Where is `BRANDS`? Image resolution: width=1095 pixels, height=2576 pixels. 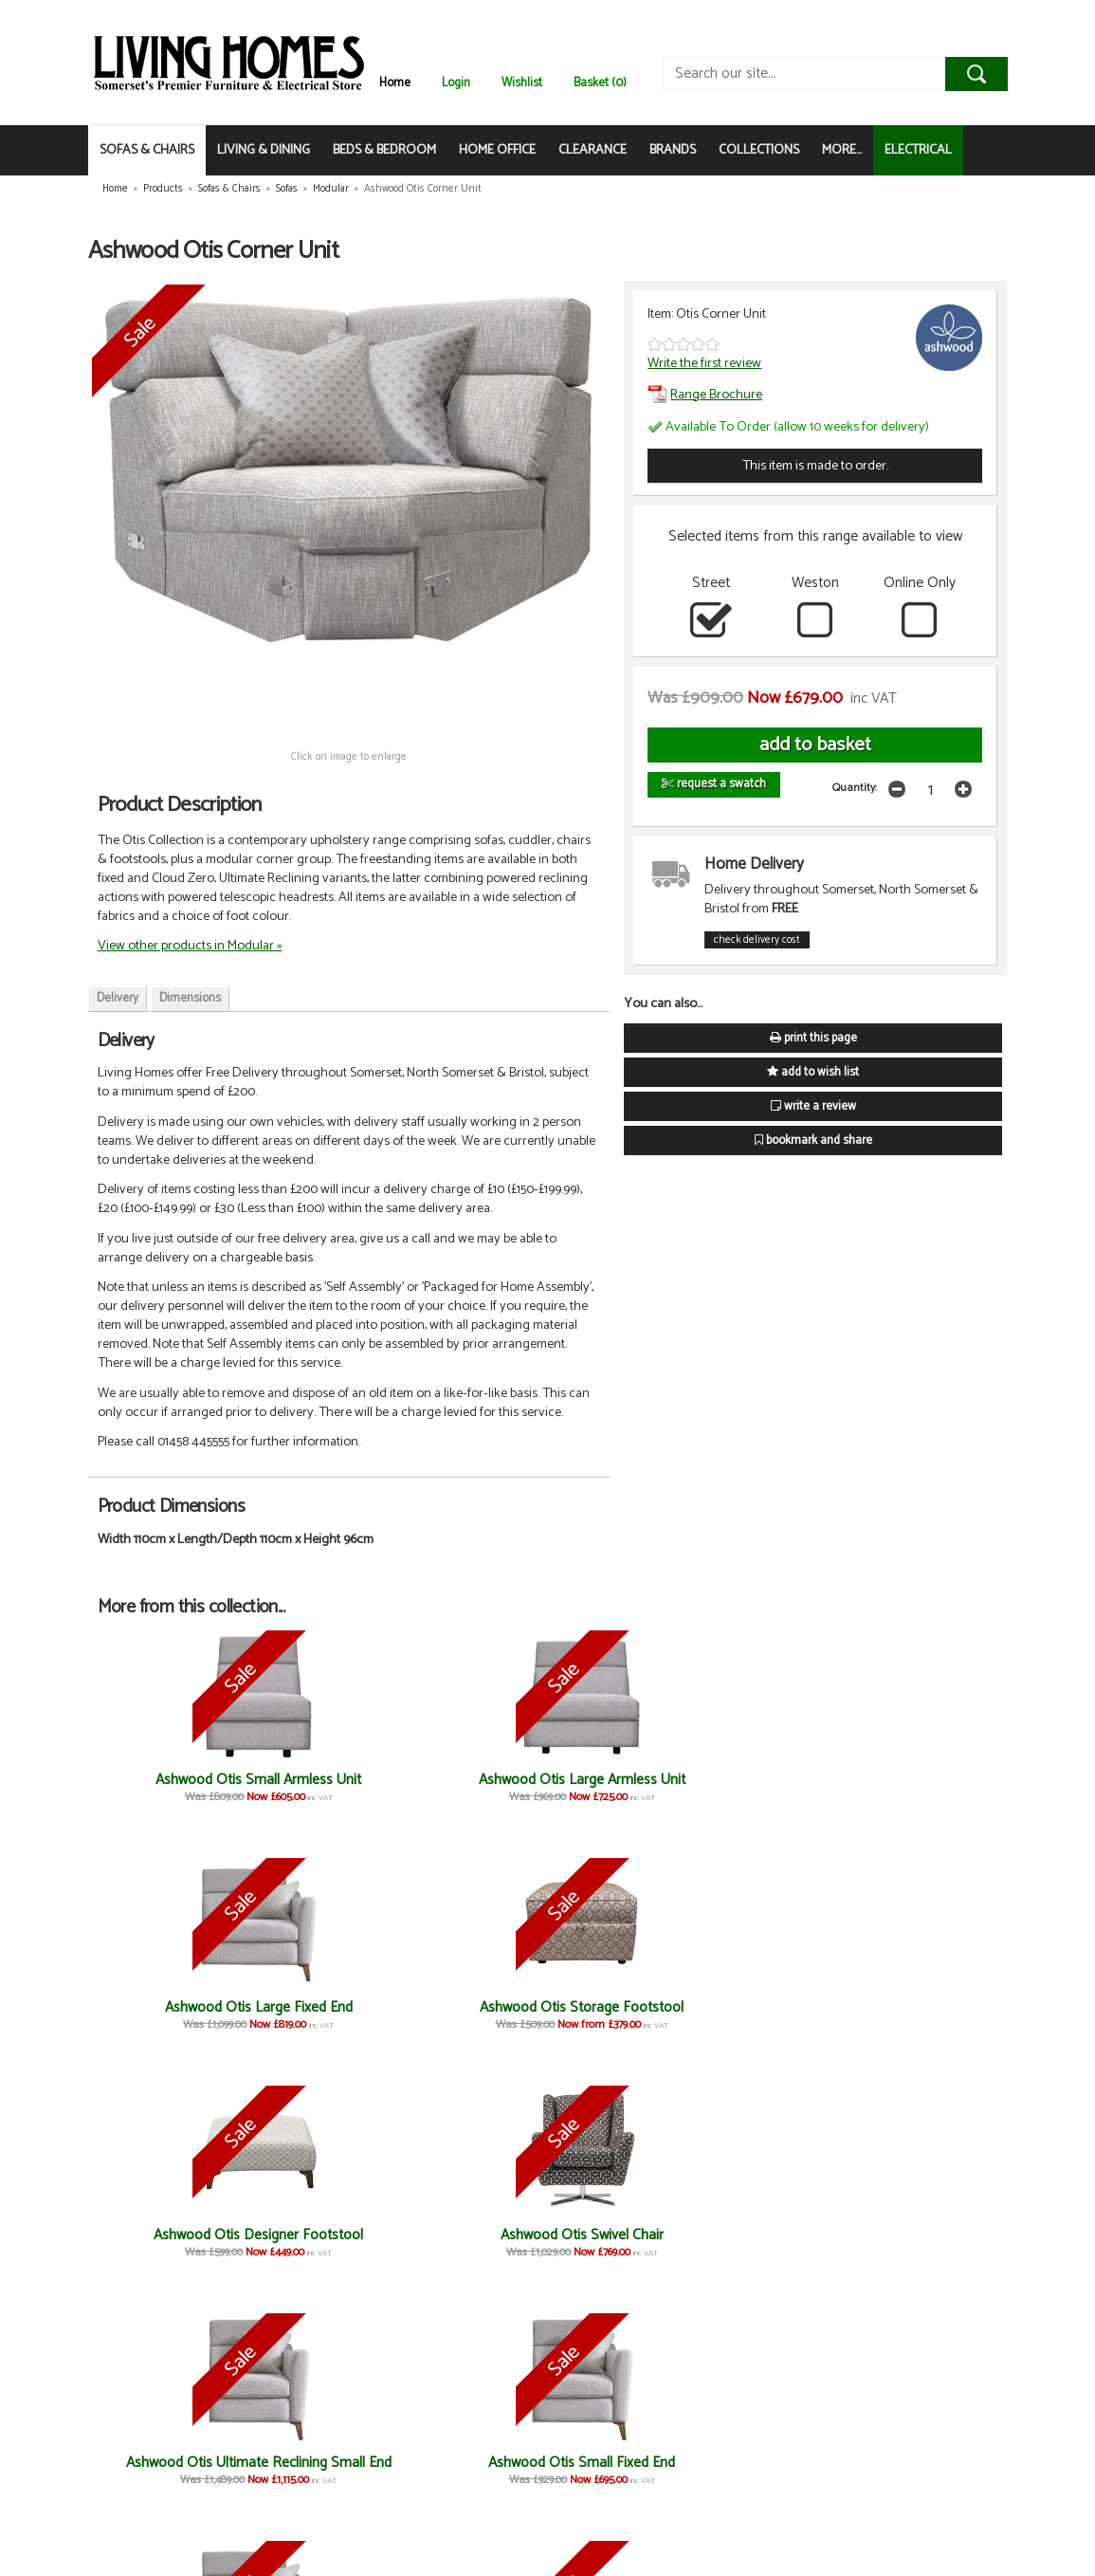 BRANDS is located at coordinates (672, 150).